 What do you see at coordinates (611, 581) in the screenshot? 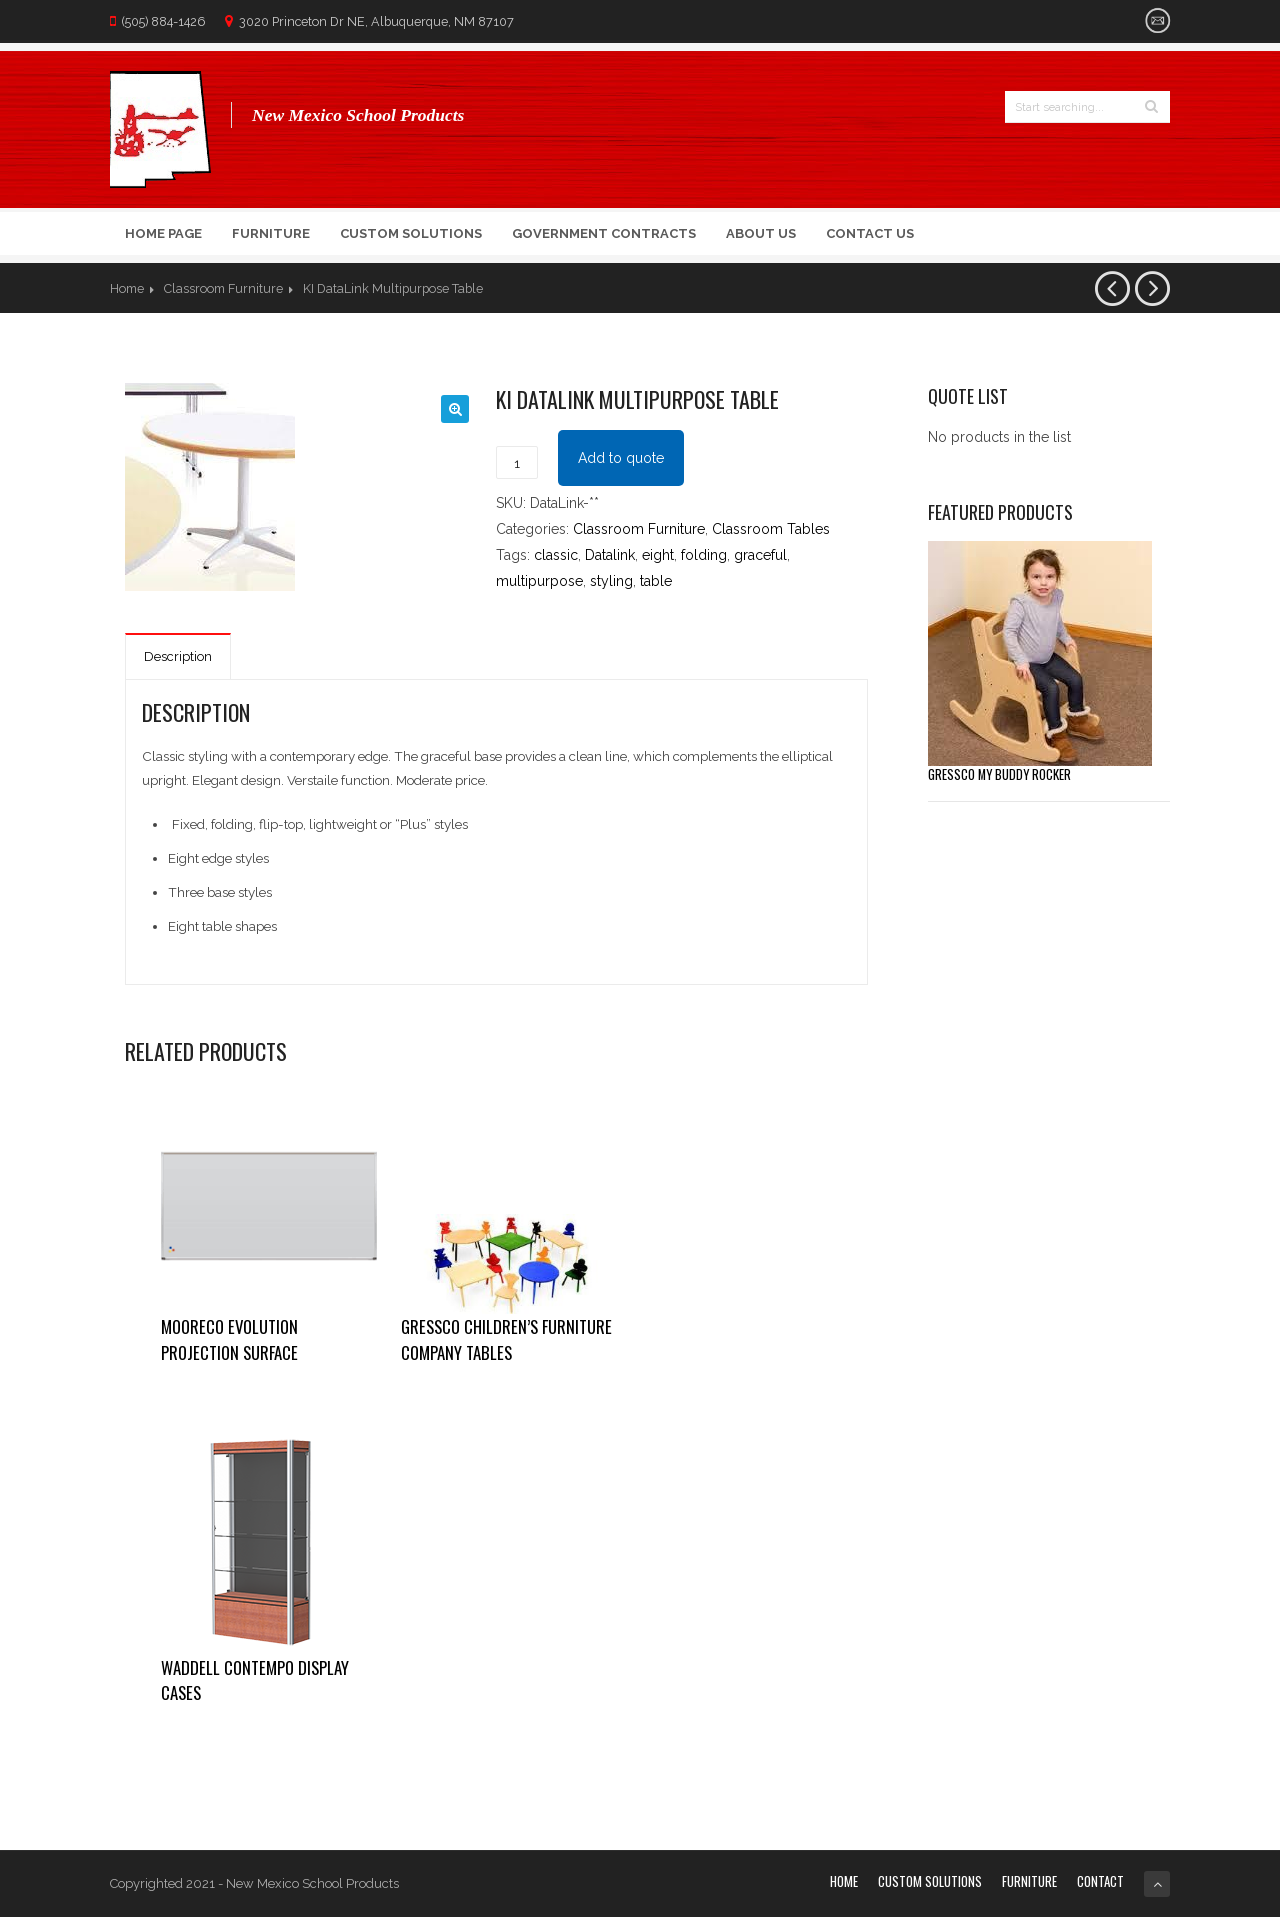
I see `styling` at bounding box center [611, 581].